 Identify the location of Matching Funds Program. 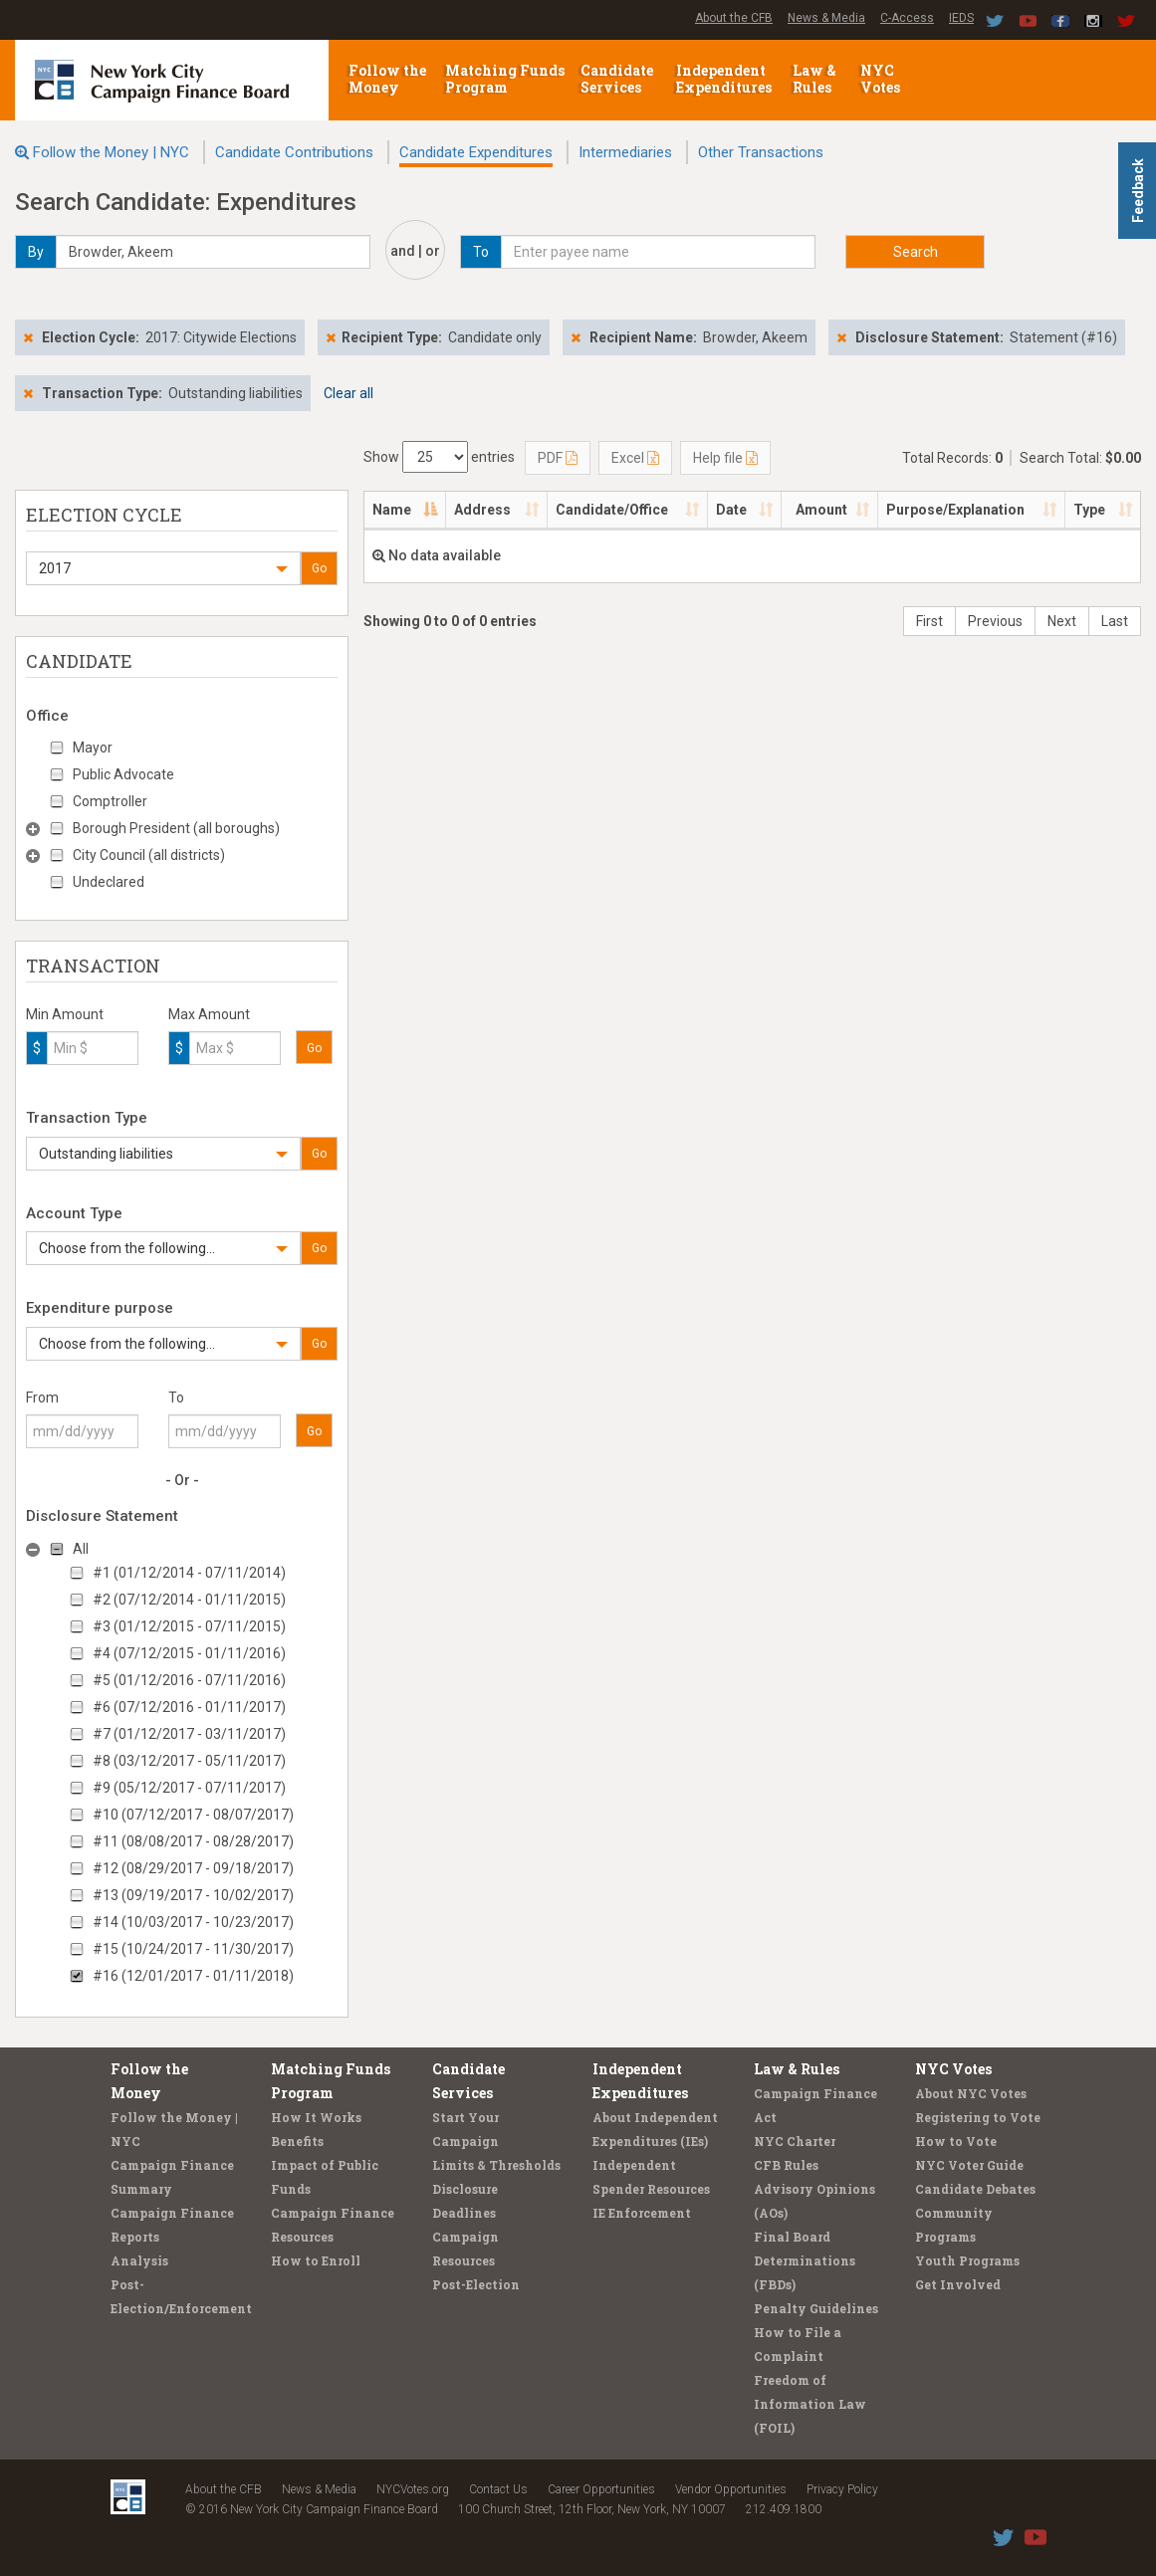
(505, 79).